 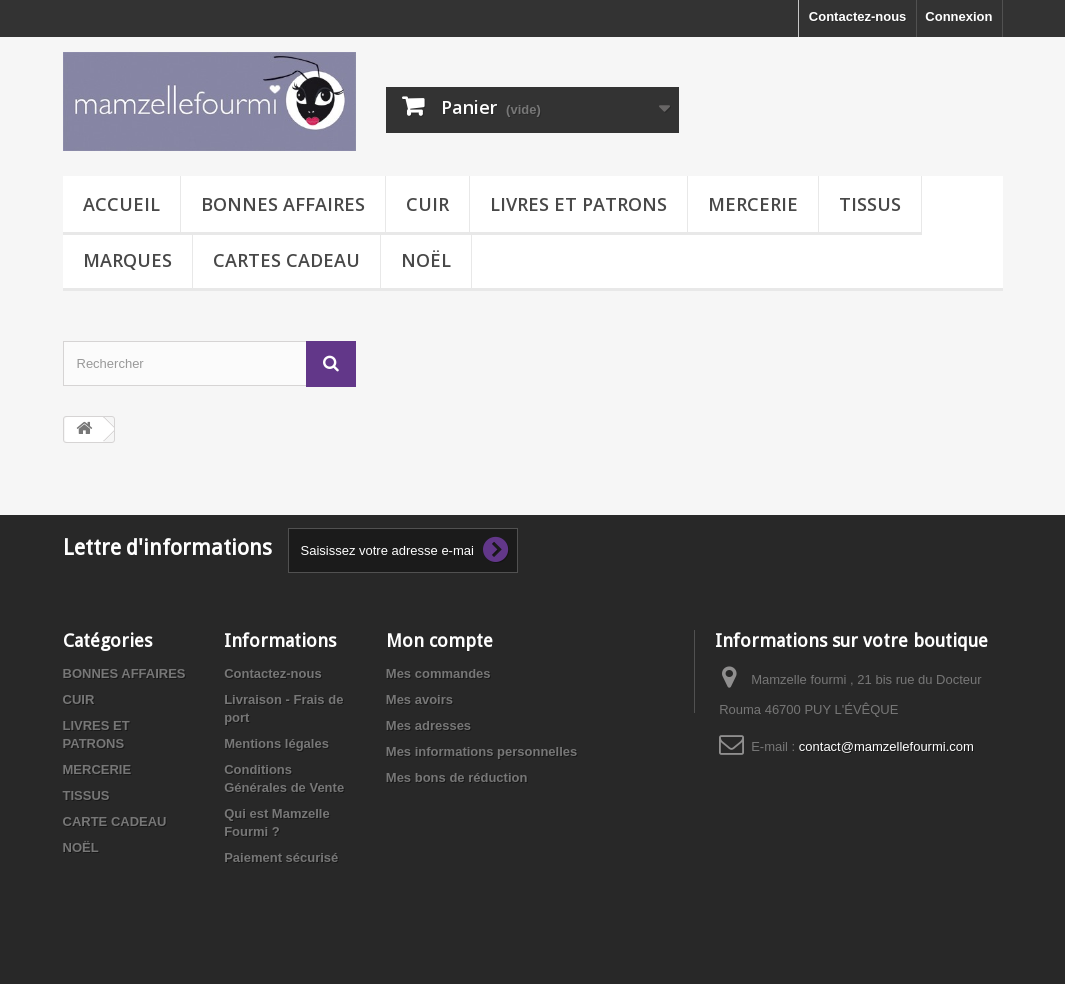 What do you see at coordinates (870, 204) in the screenshot?
I see `TISSUS` at bounding box center [870, 204].